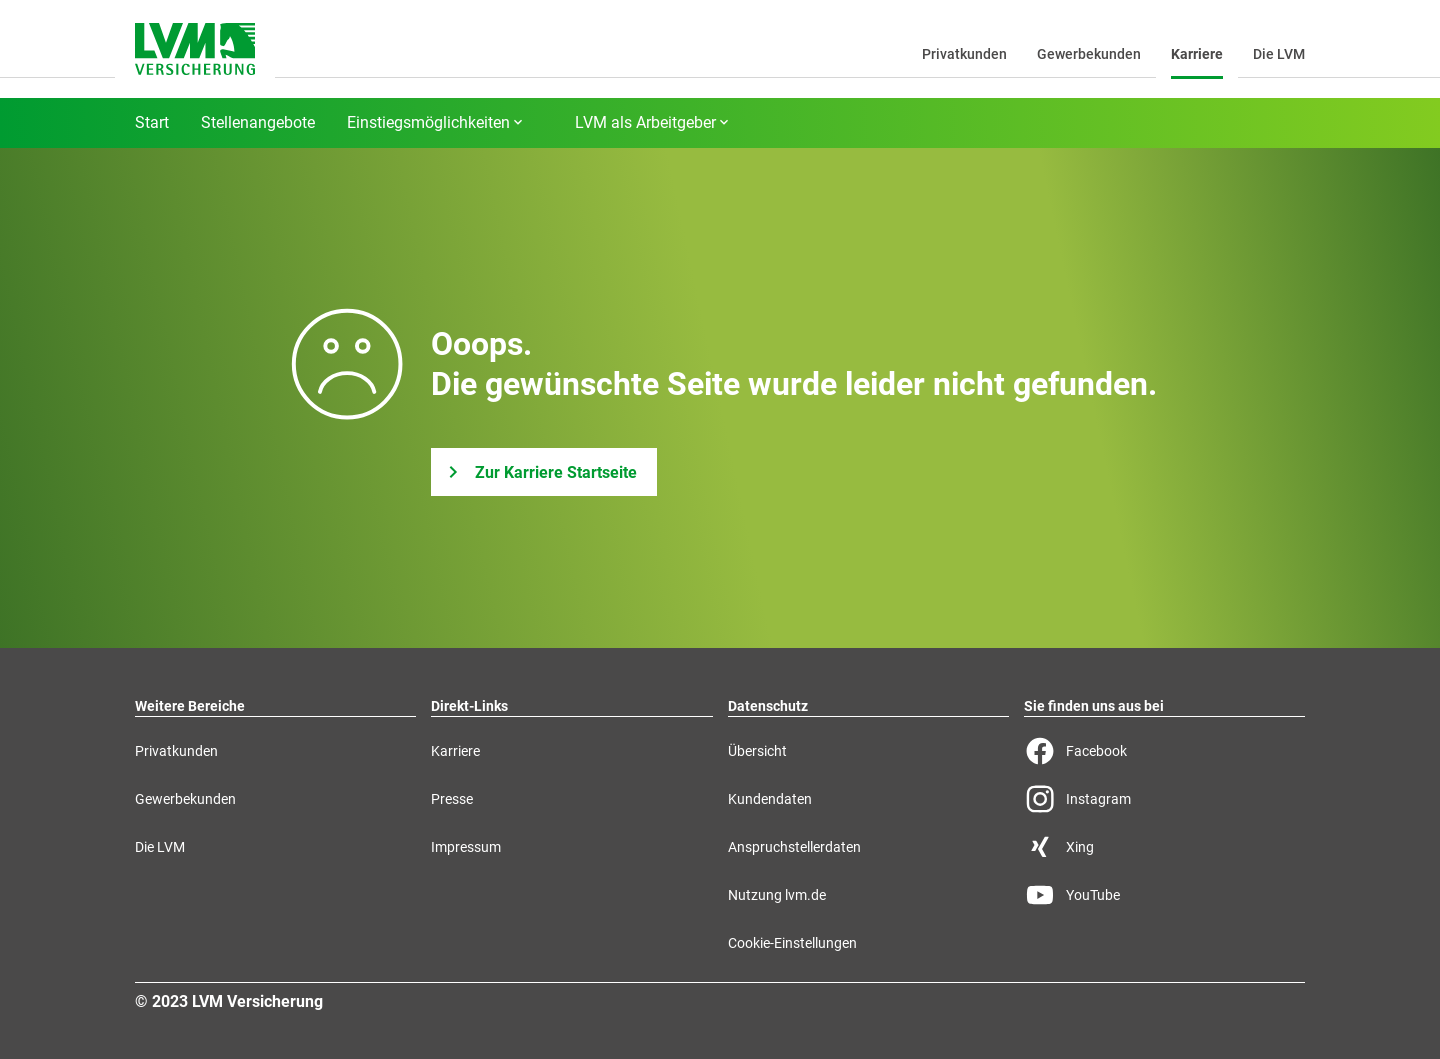  I want to click on Datenschutz, so click(768, 706).